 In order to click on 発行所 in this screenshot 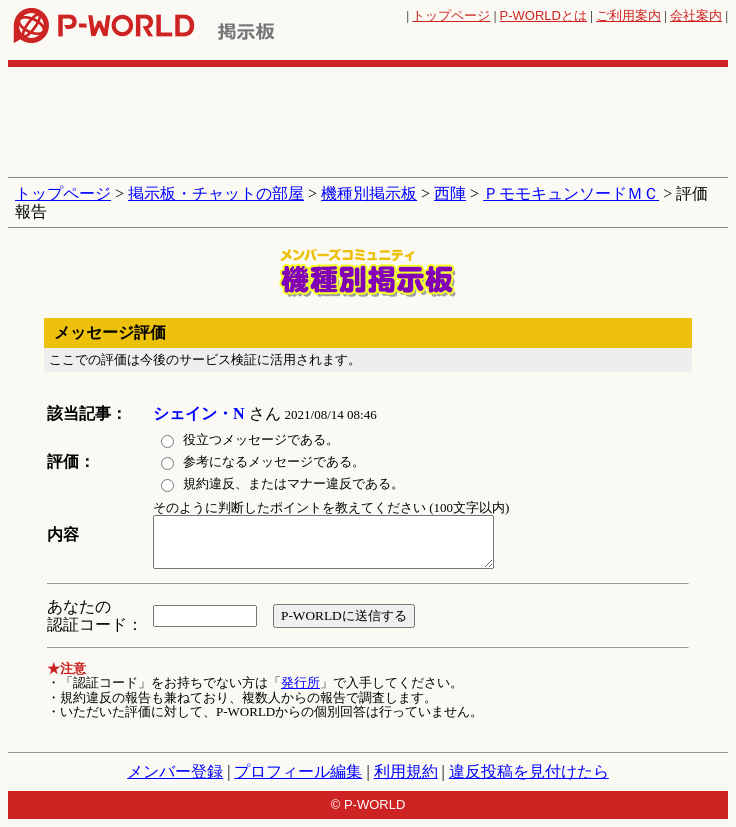, I will do `click(300, 682)`.